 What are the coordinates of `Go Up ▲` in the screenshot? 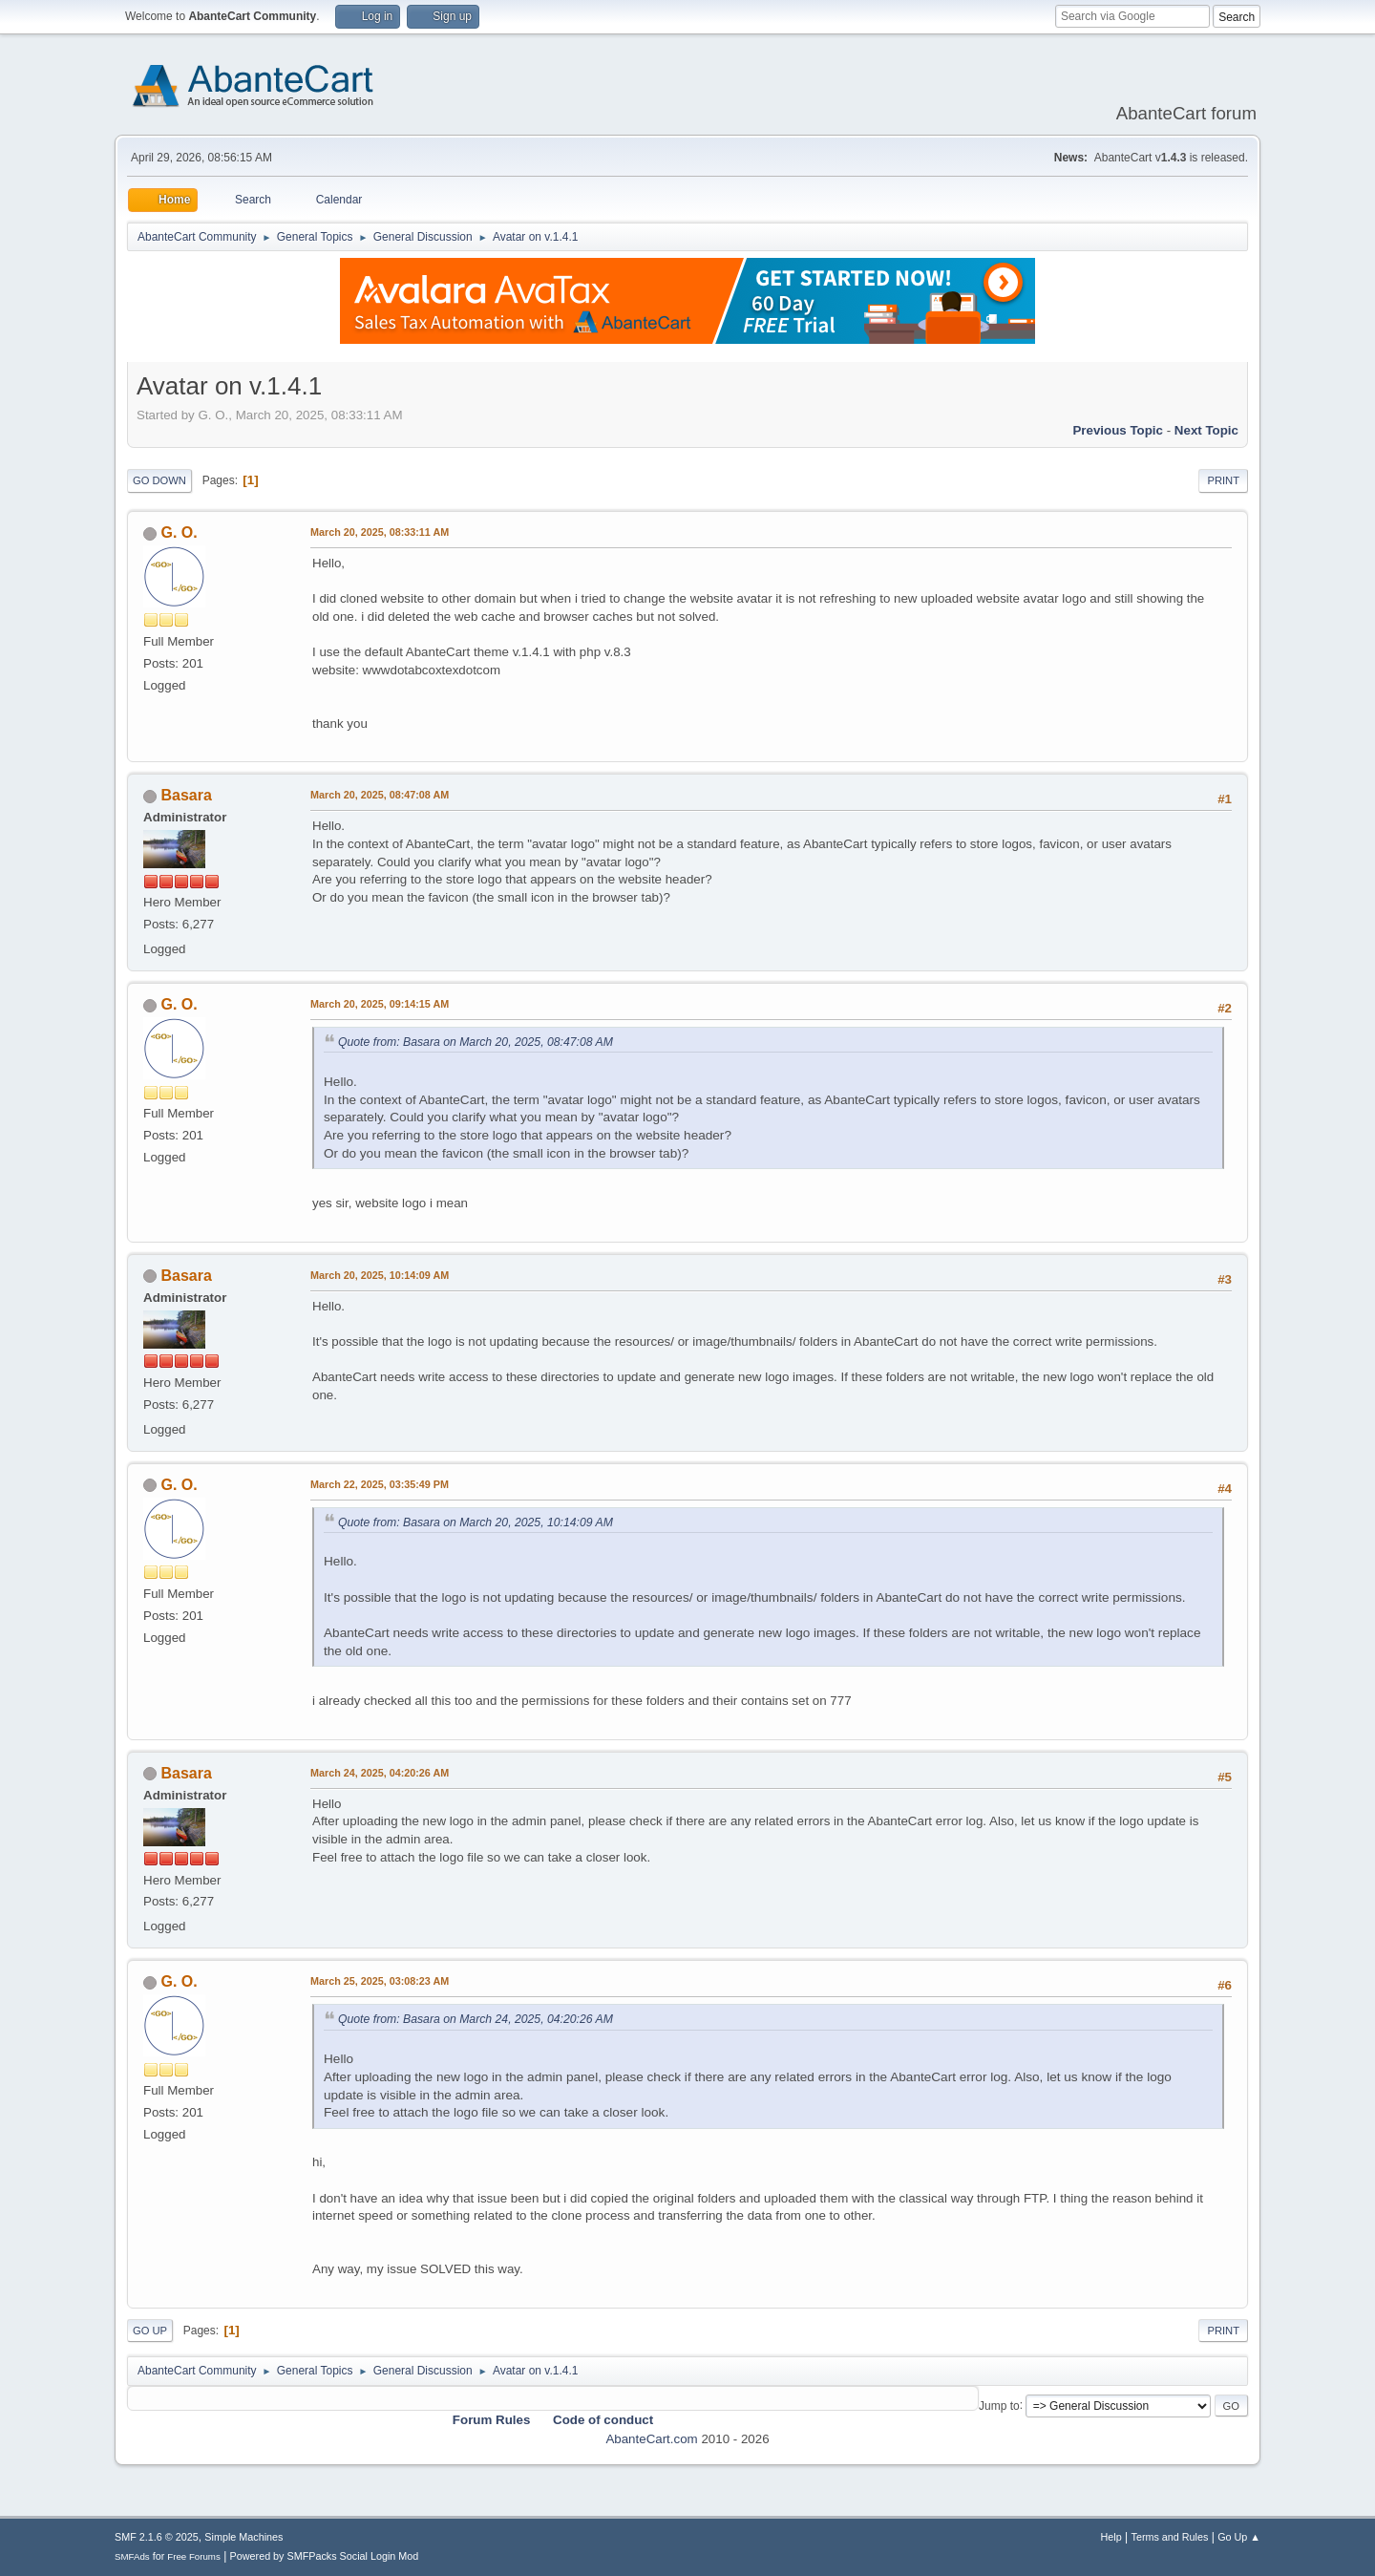 It's located at (1238, 2537).